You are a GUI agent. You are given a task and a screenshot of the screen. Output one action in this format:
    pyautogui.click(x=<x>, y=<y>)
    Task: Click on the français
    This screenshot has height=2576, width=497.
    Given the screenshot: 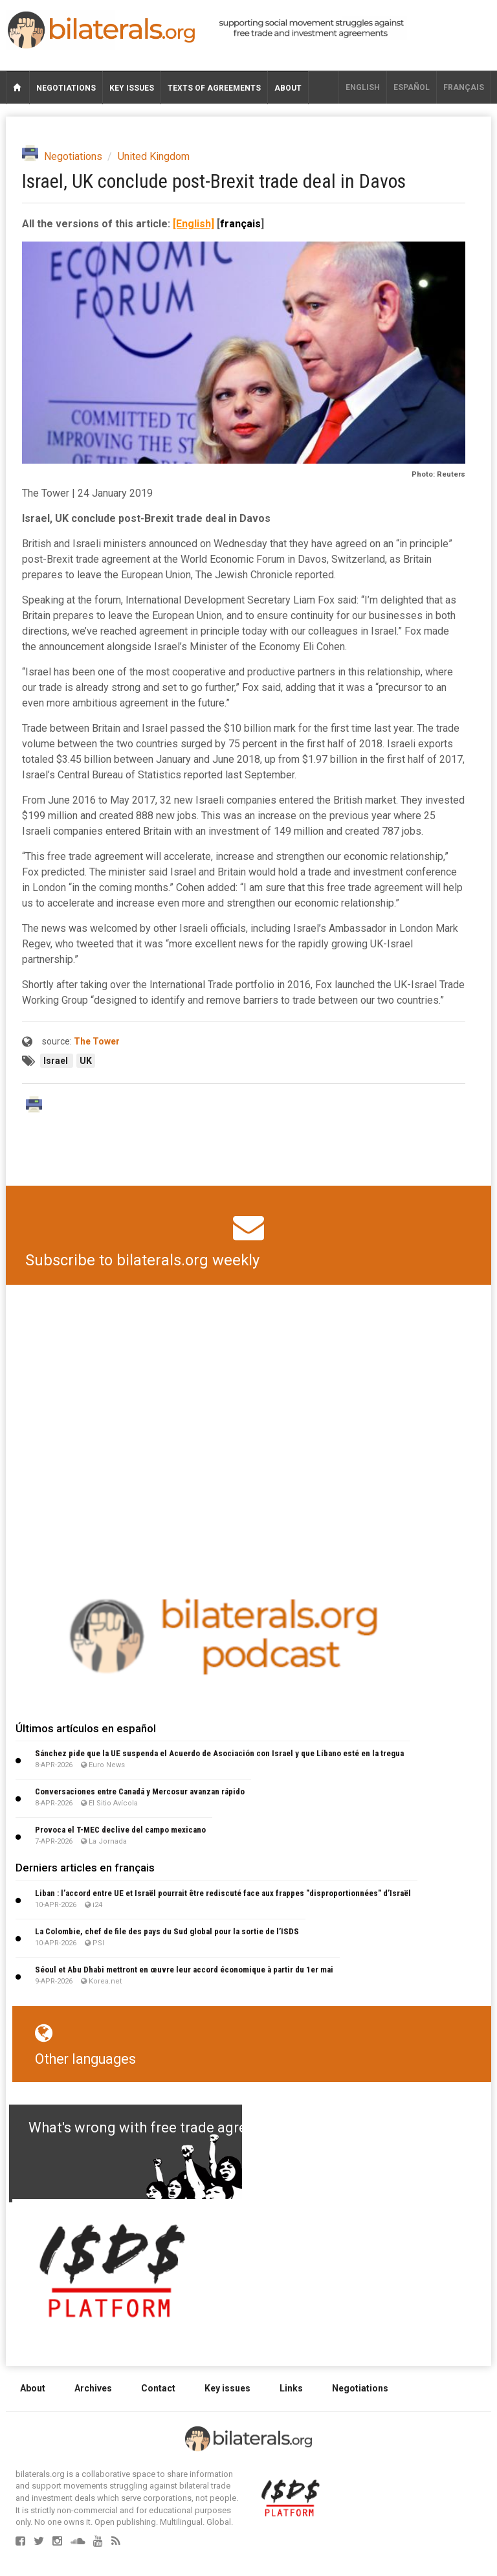 What is the action you would take?
    pyautogui.click(x=463, y=87)
    